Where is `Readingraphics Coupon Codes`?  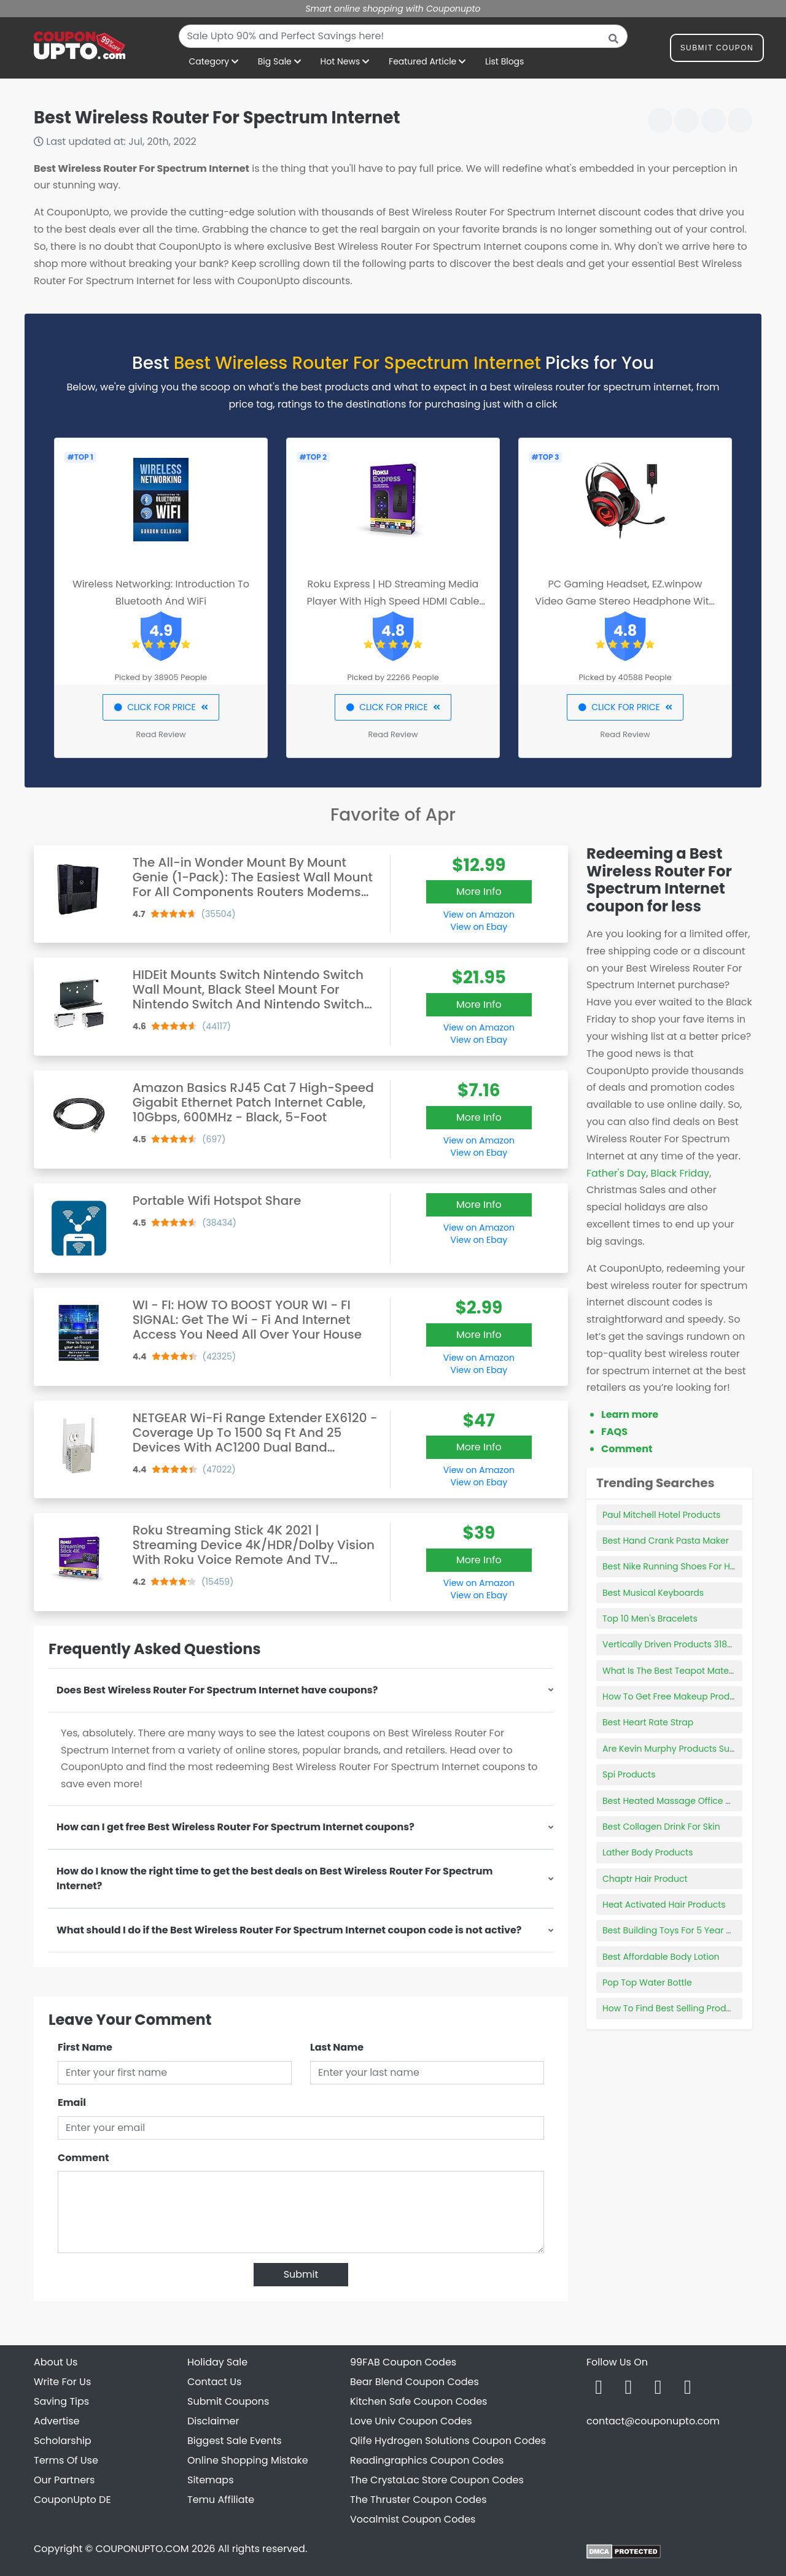
Readingraphics Coupon Codes is located at coordinates (427, 2460).